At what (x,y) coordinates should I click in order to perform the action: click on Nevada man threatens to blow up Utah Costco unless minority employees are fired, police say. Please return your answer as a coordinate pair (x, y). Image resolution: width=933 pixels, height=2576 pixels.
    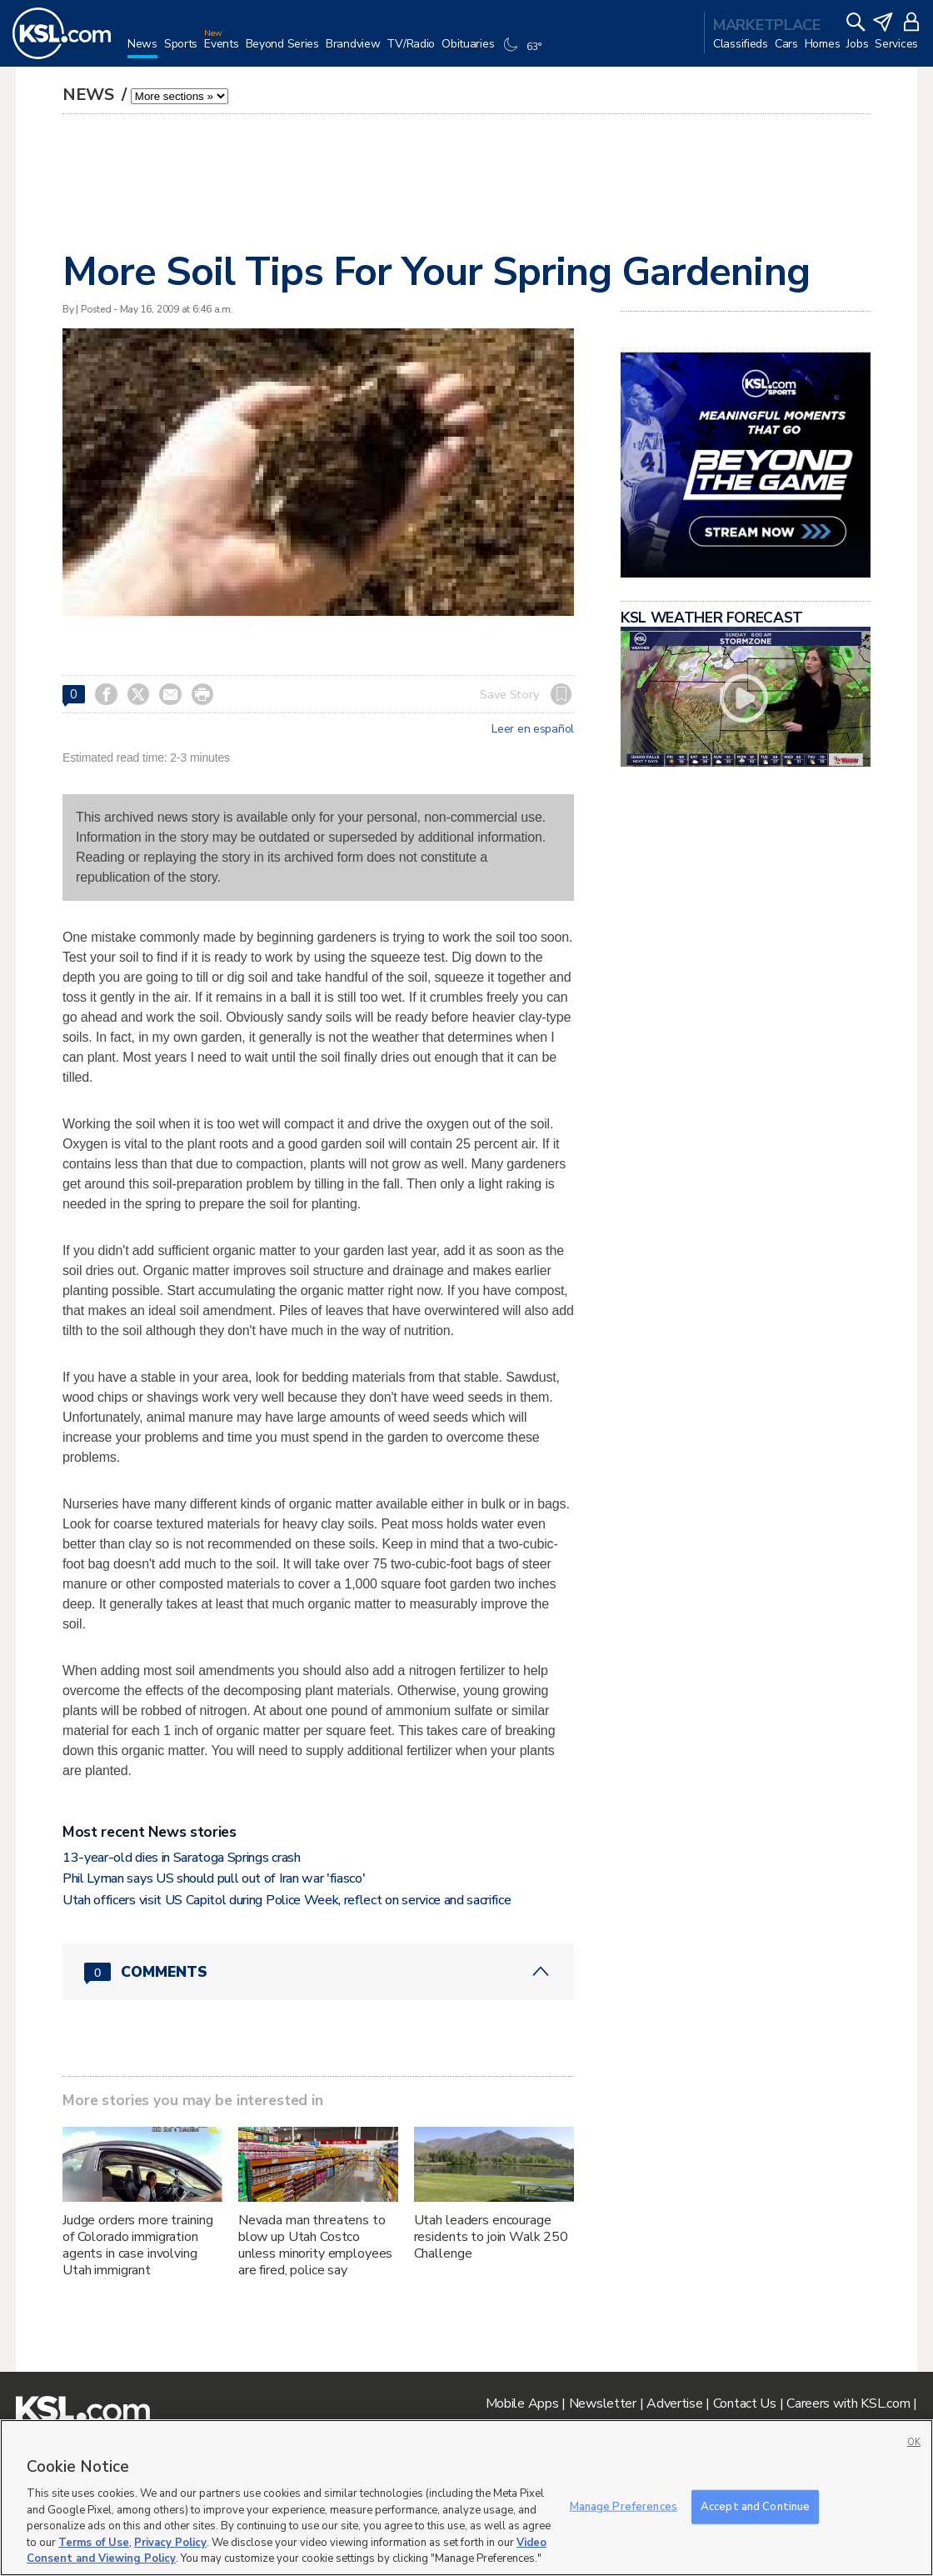
    Looking at the image, I should click on (315, 2245).